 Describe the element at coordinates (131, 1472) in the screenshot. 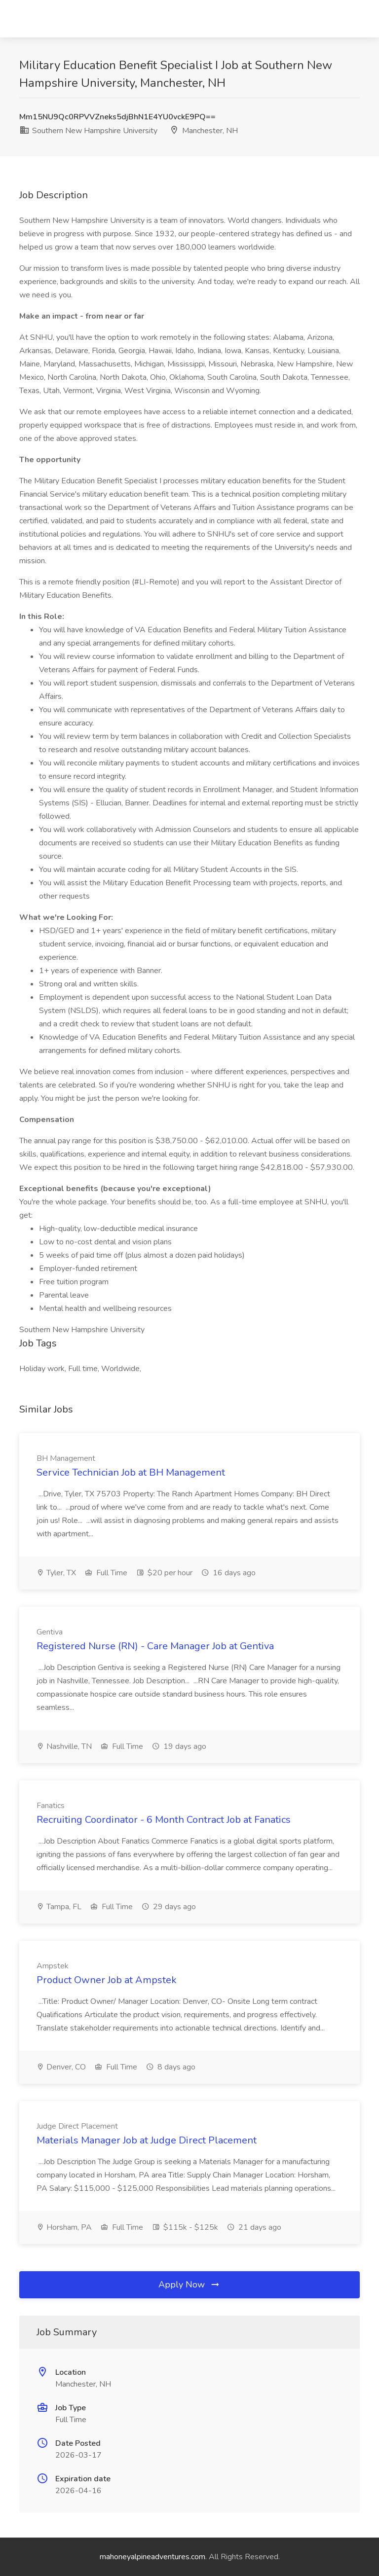

I see `Service Technician Job at BH Management` at that location.